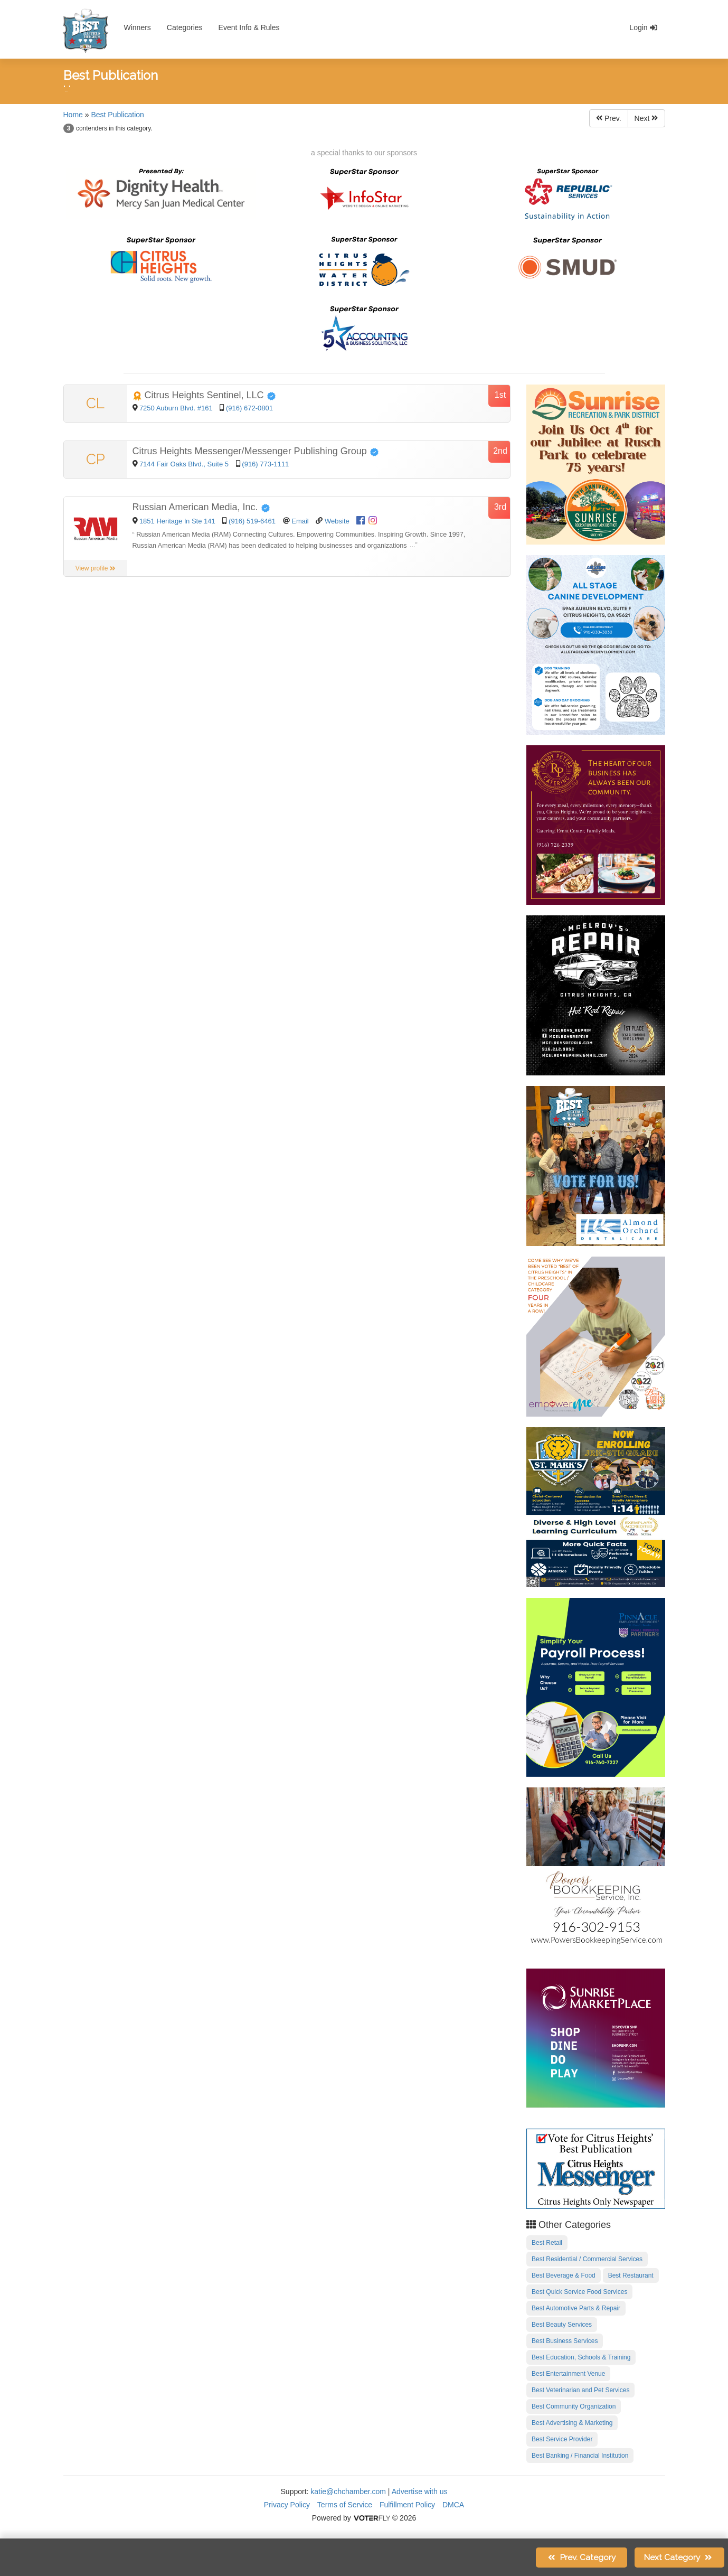  I want to click on Best Beauty Services, so click(562, 2324).